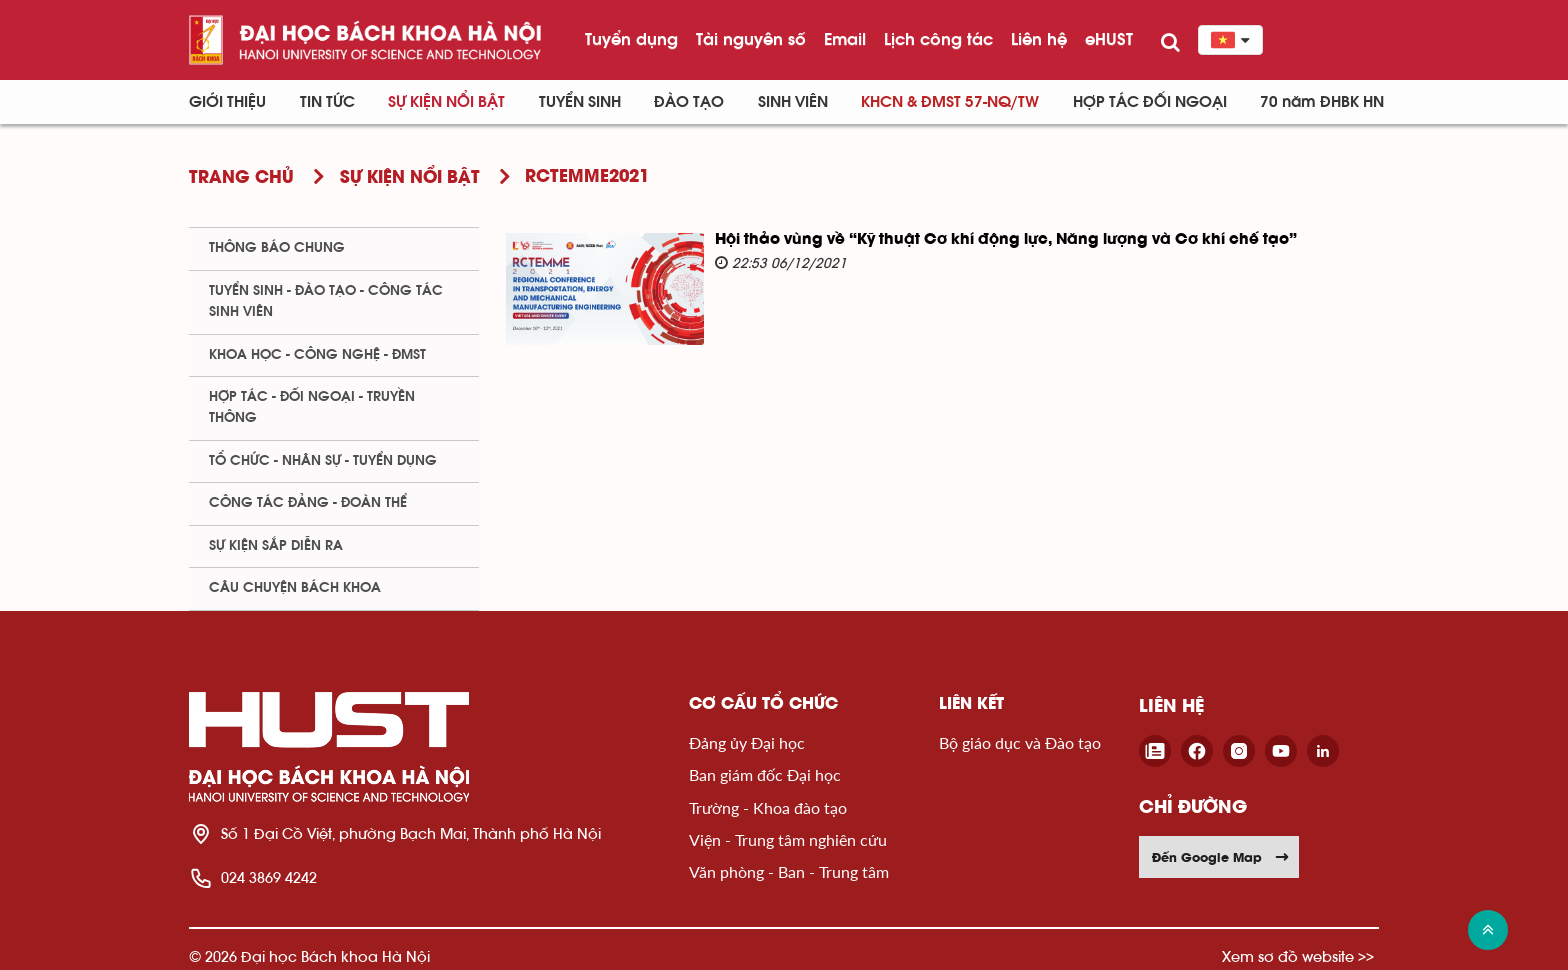  I want to click on KHCN & ĐMST 57-NQ/TW, so click(950, 102).